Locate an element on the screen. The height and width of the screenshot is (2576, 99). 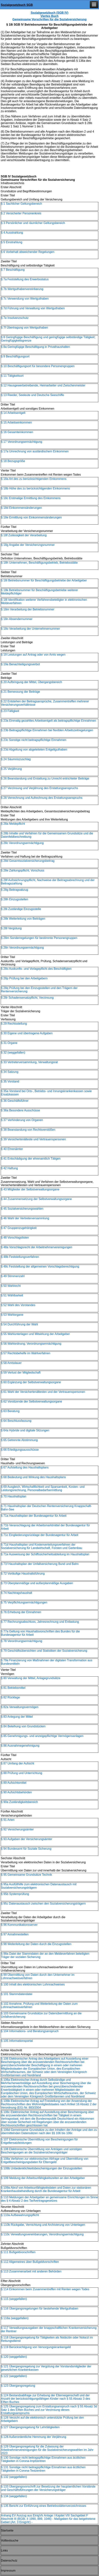
§ 84 Beleihung von Grundstücken is located at coordinates (23, 1726).